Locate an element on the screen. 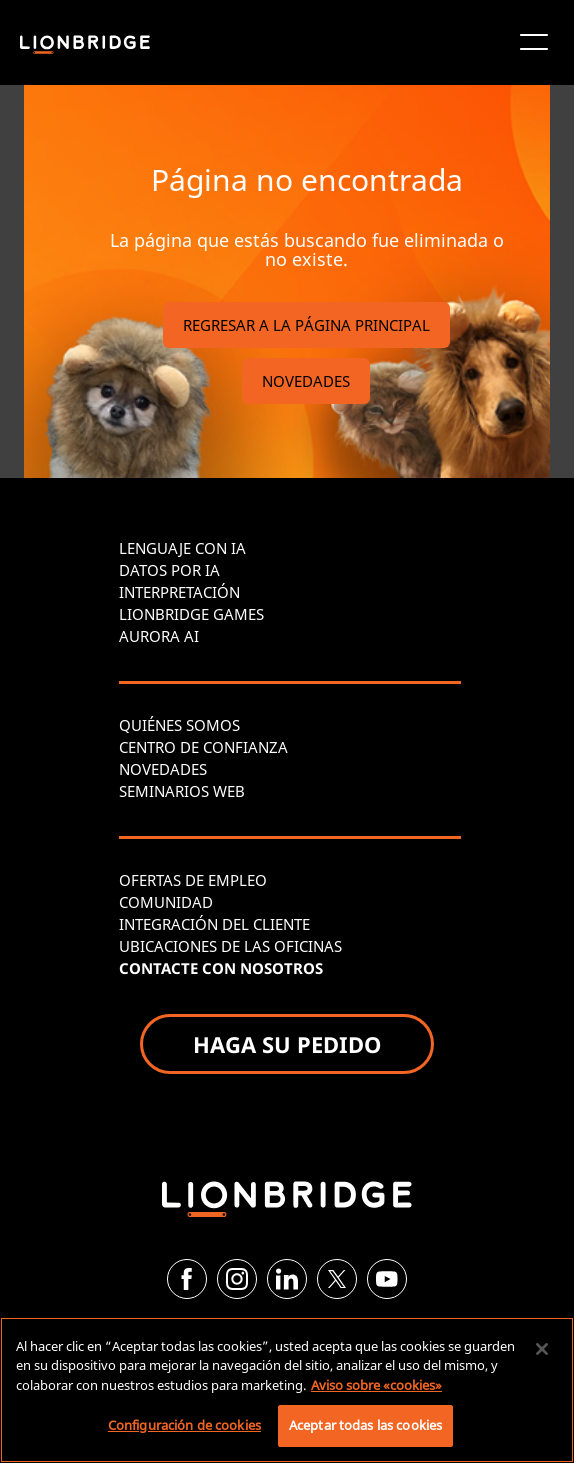 Image resolution: width=574 pixels, height=1463 pixels. INTERPRETACIÓN is located at coordinates (179, 592).